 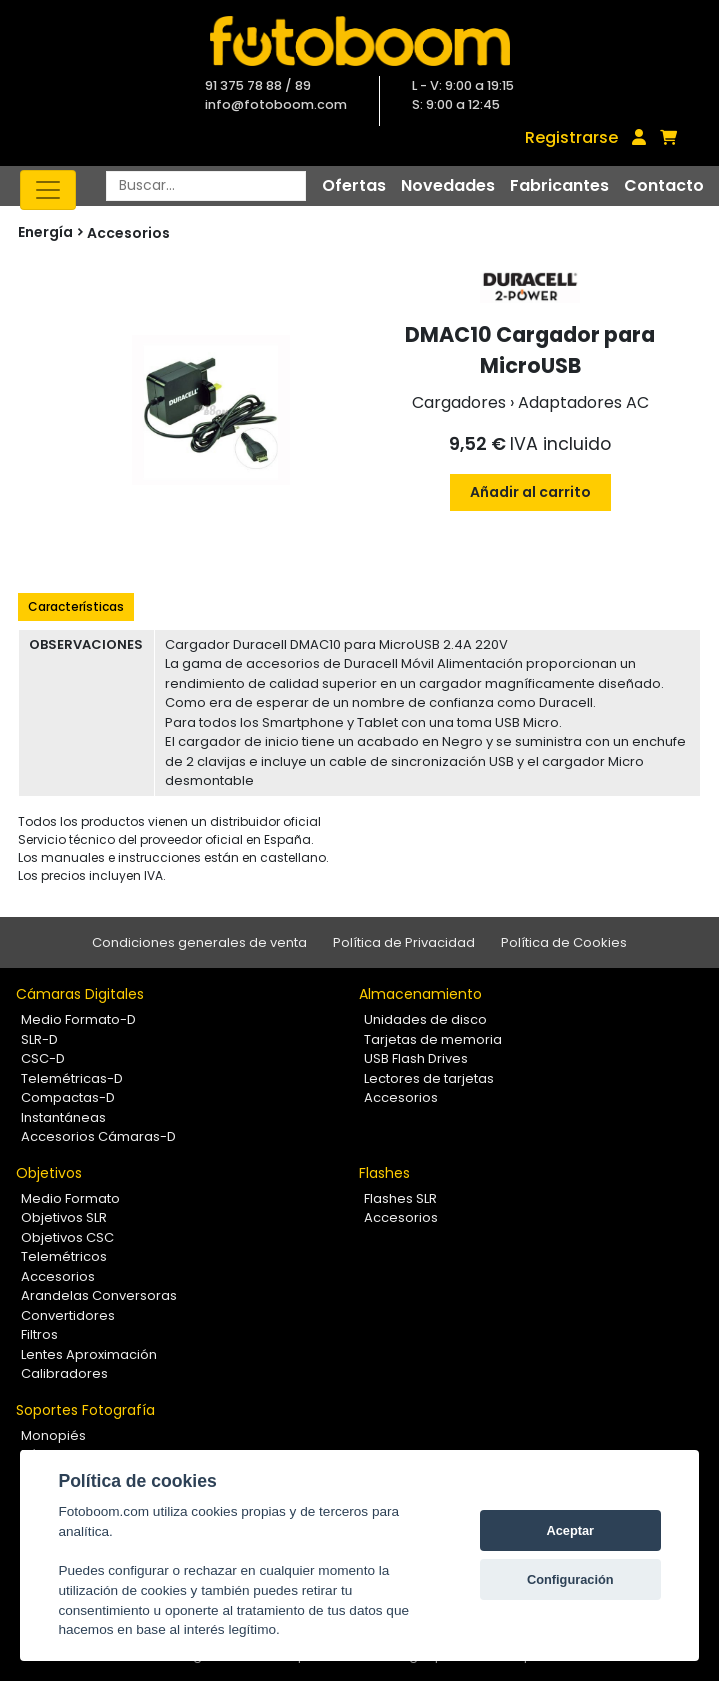 What do you see at coordinates (98, 1136) in the screenshot?
I see `Accesorios Cámaras-D` at bounding box center [98, 1136].